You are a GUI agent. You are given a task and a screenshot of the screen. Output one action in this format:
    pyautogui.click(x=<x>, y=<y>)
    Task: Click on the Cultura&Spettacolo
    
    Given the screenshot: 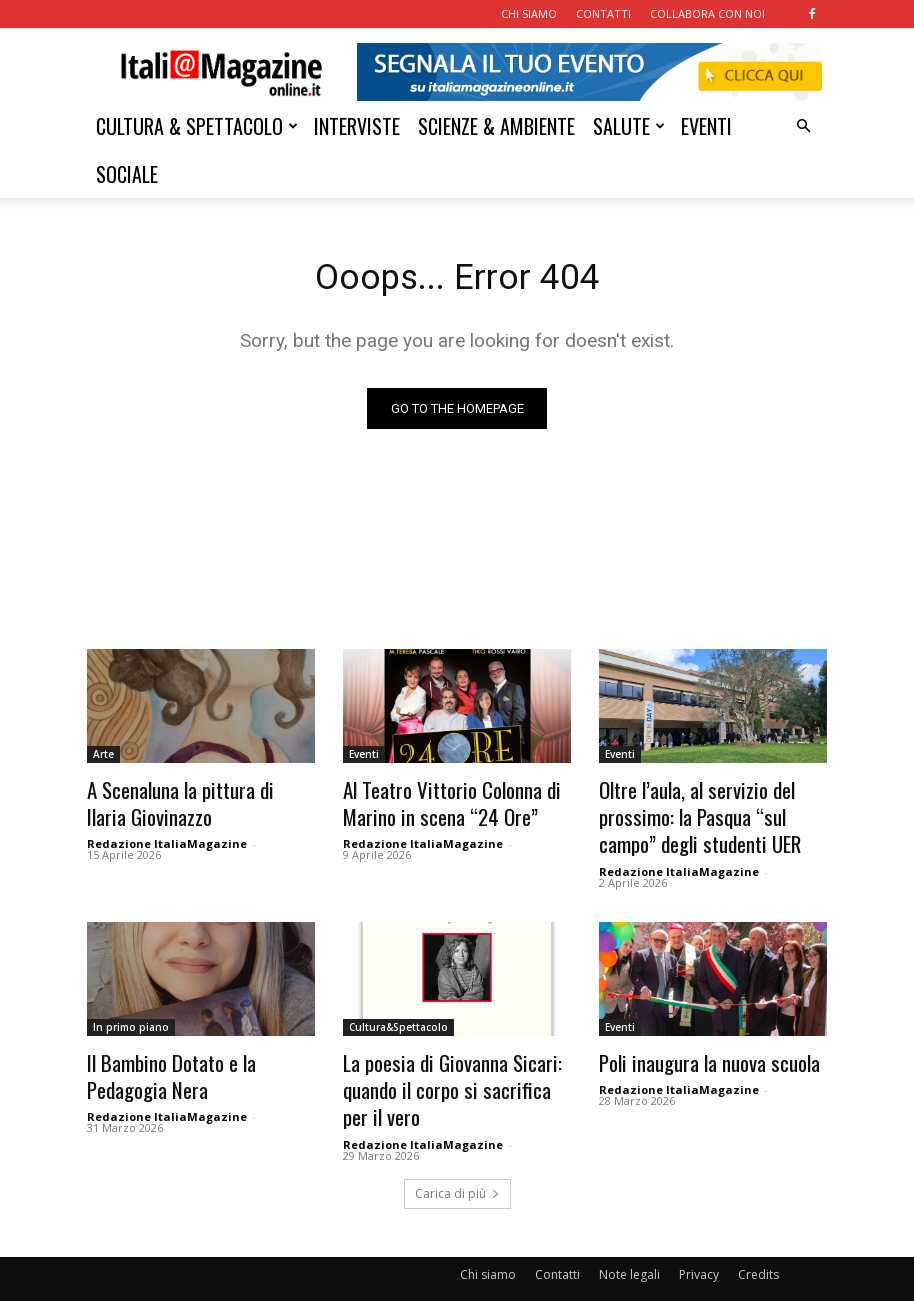 What is the action you would take?
    pyautogui.click(x=398, y=1016)
    